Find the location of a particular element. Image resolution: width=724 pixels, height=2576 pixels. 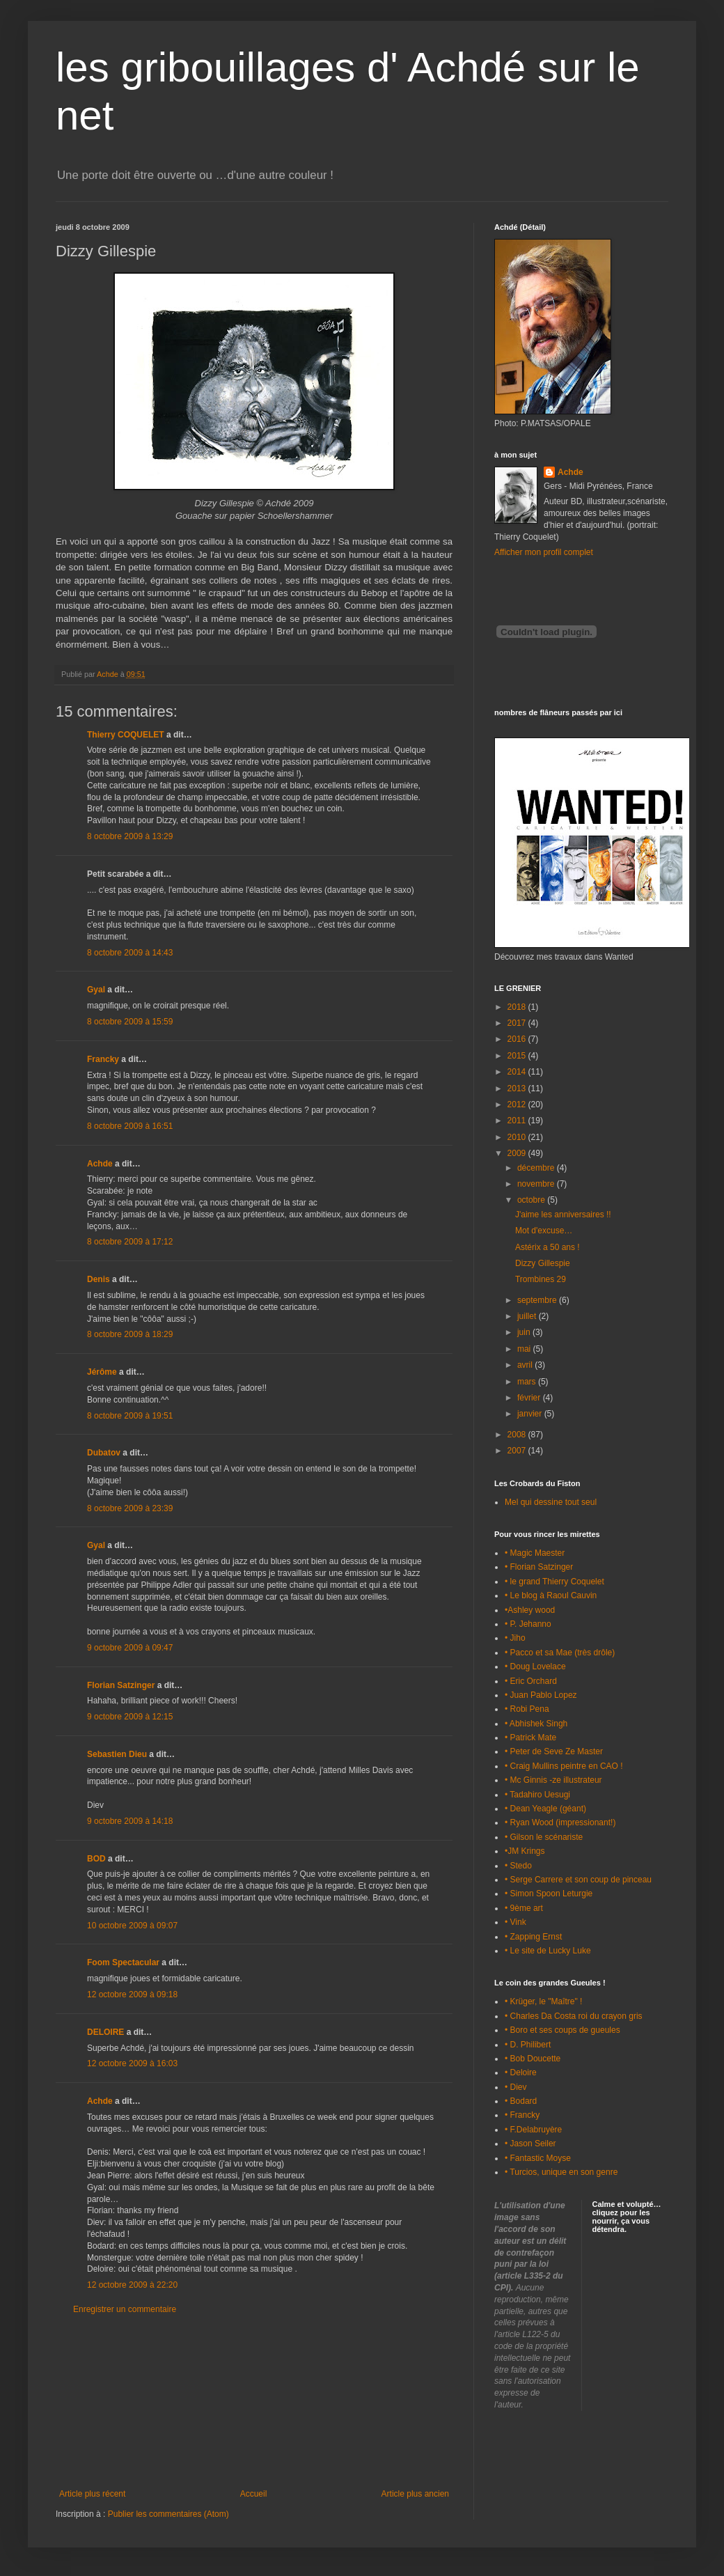

• Boro et ses coups de gueules is located at coordinates (562, 2030).